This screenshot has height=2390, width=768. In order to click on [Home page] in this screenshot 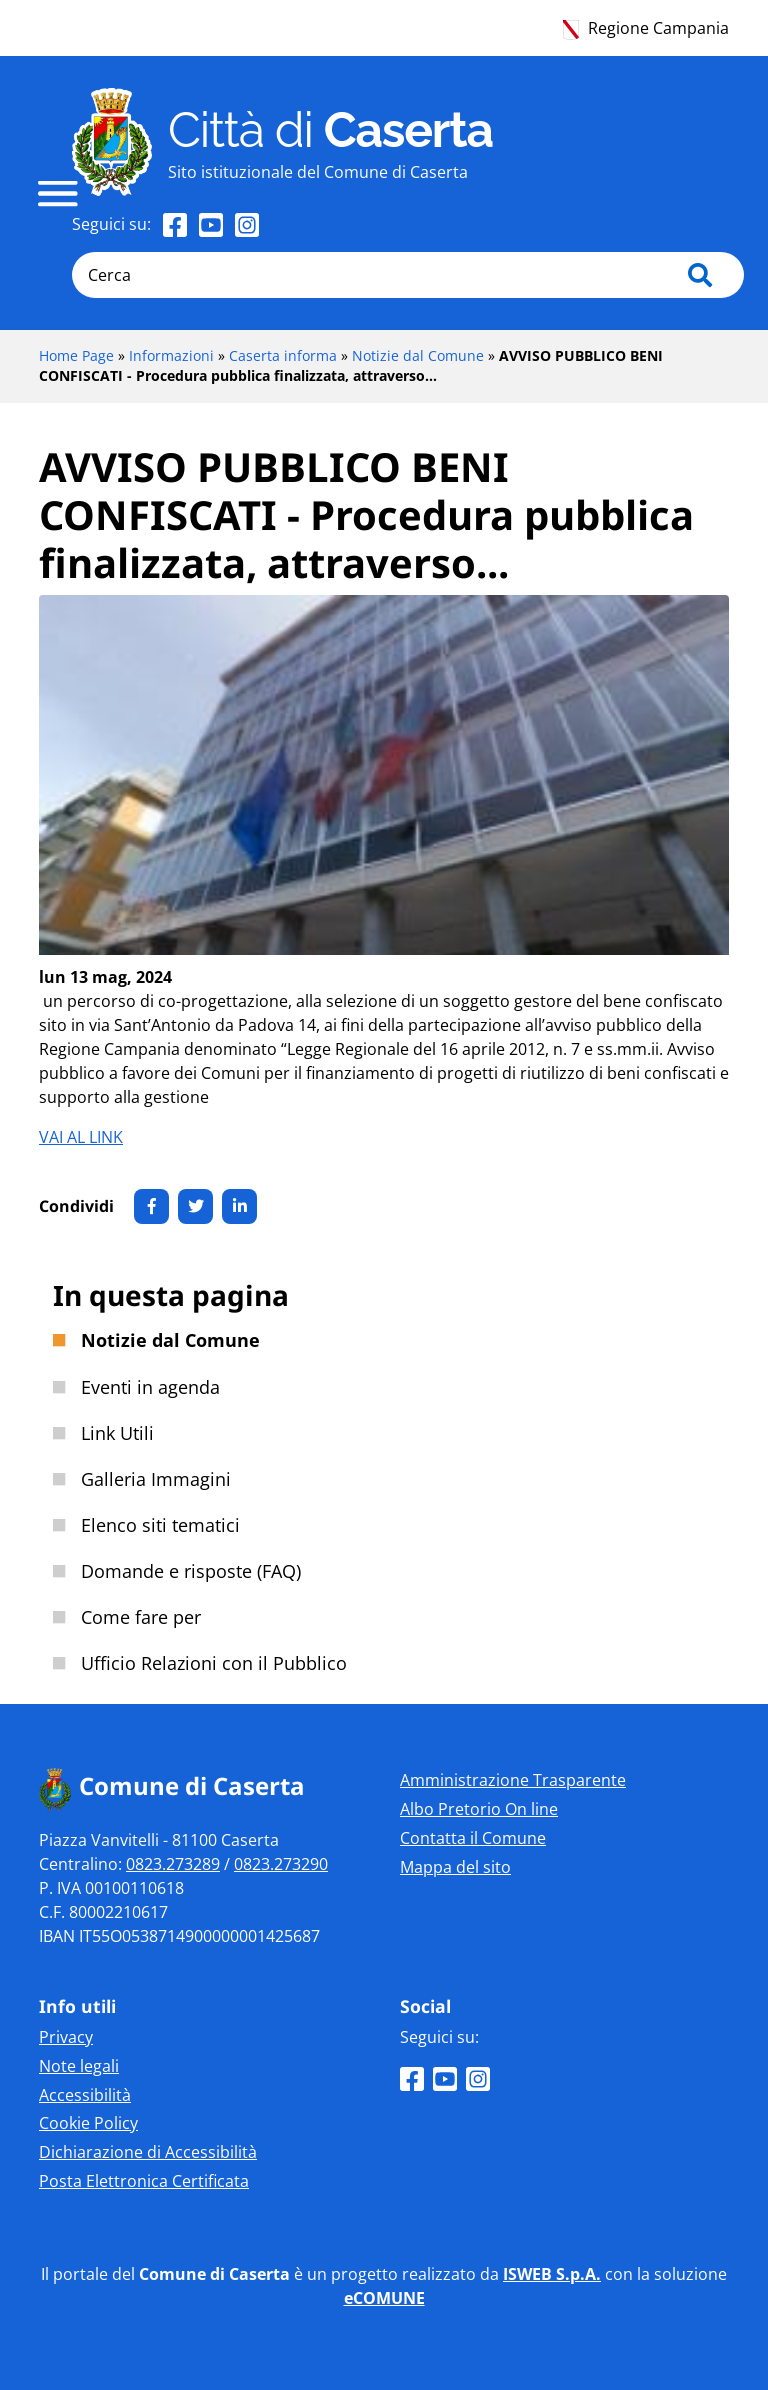, I will do `click(112, 142)`.